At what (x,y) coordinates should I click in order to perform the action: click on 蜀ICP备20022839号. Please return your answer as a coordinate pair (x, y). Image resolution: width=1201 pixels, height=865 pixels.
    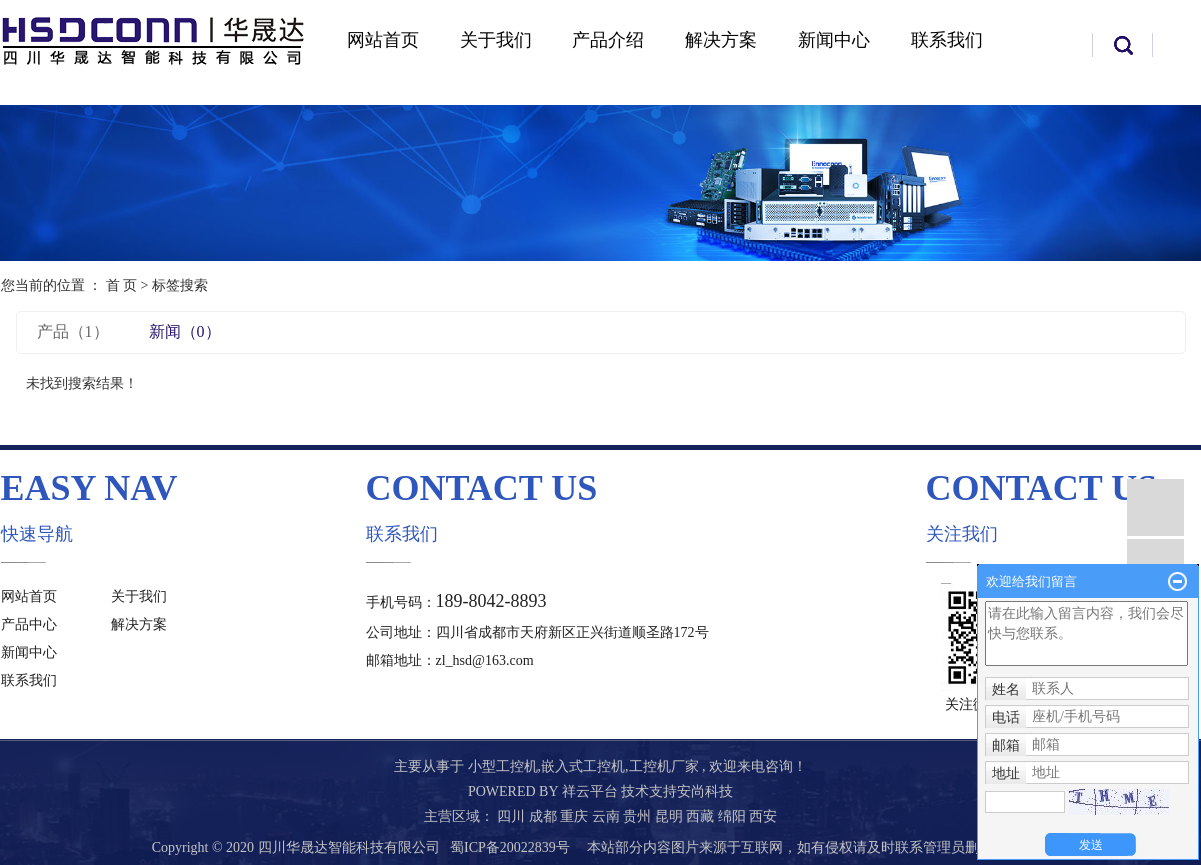
    Looking at the image, I should click on (510, 847).